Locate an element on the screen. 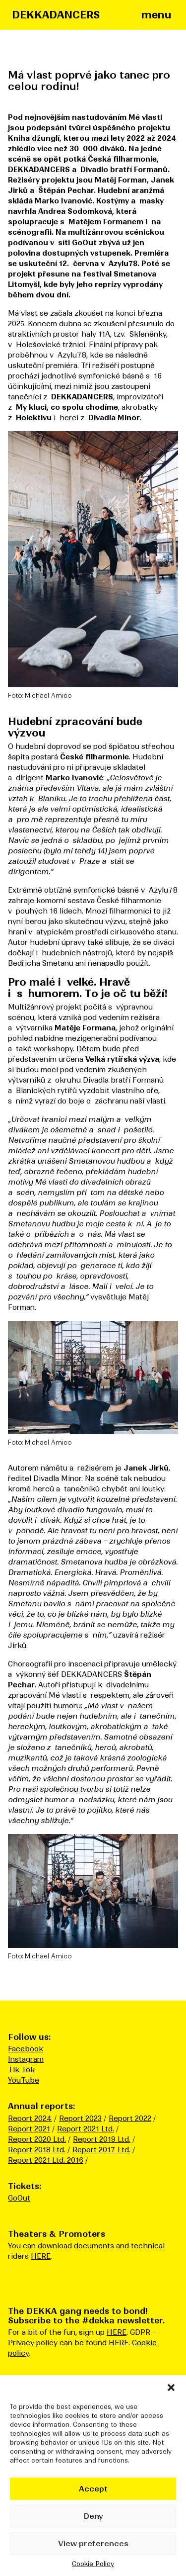  menu is located at coordinates (156, 15).